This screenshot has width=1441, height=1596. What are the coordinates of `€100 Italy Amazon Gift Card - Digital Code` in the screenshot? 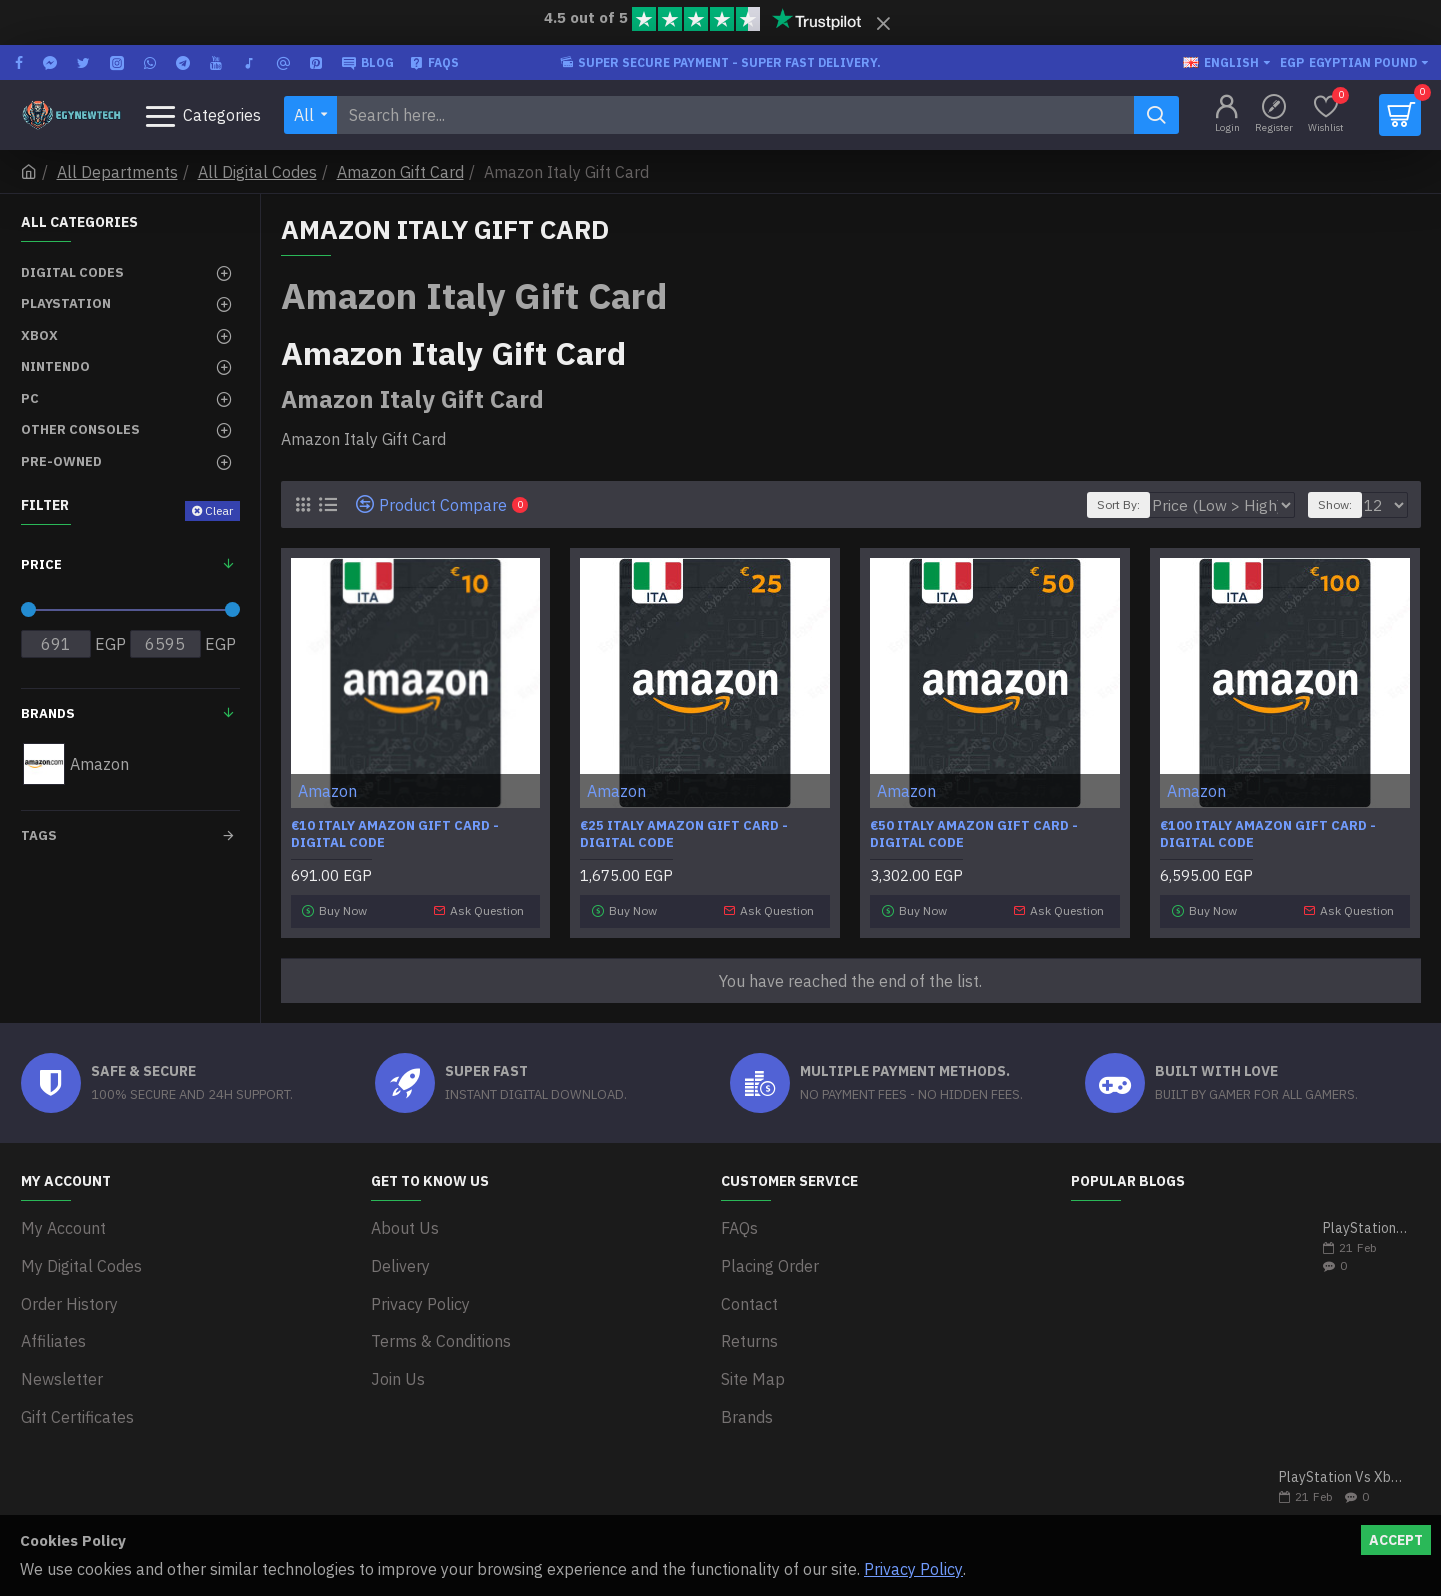 It's located at (1268, 834).